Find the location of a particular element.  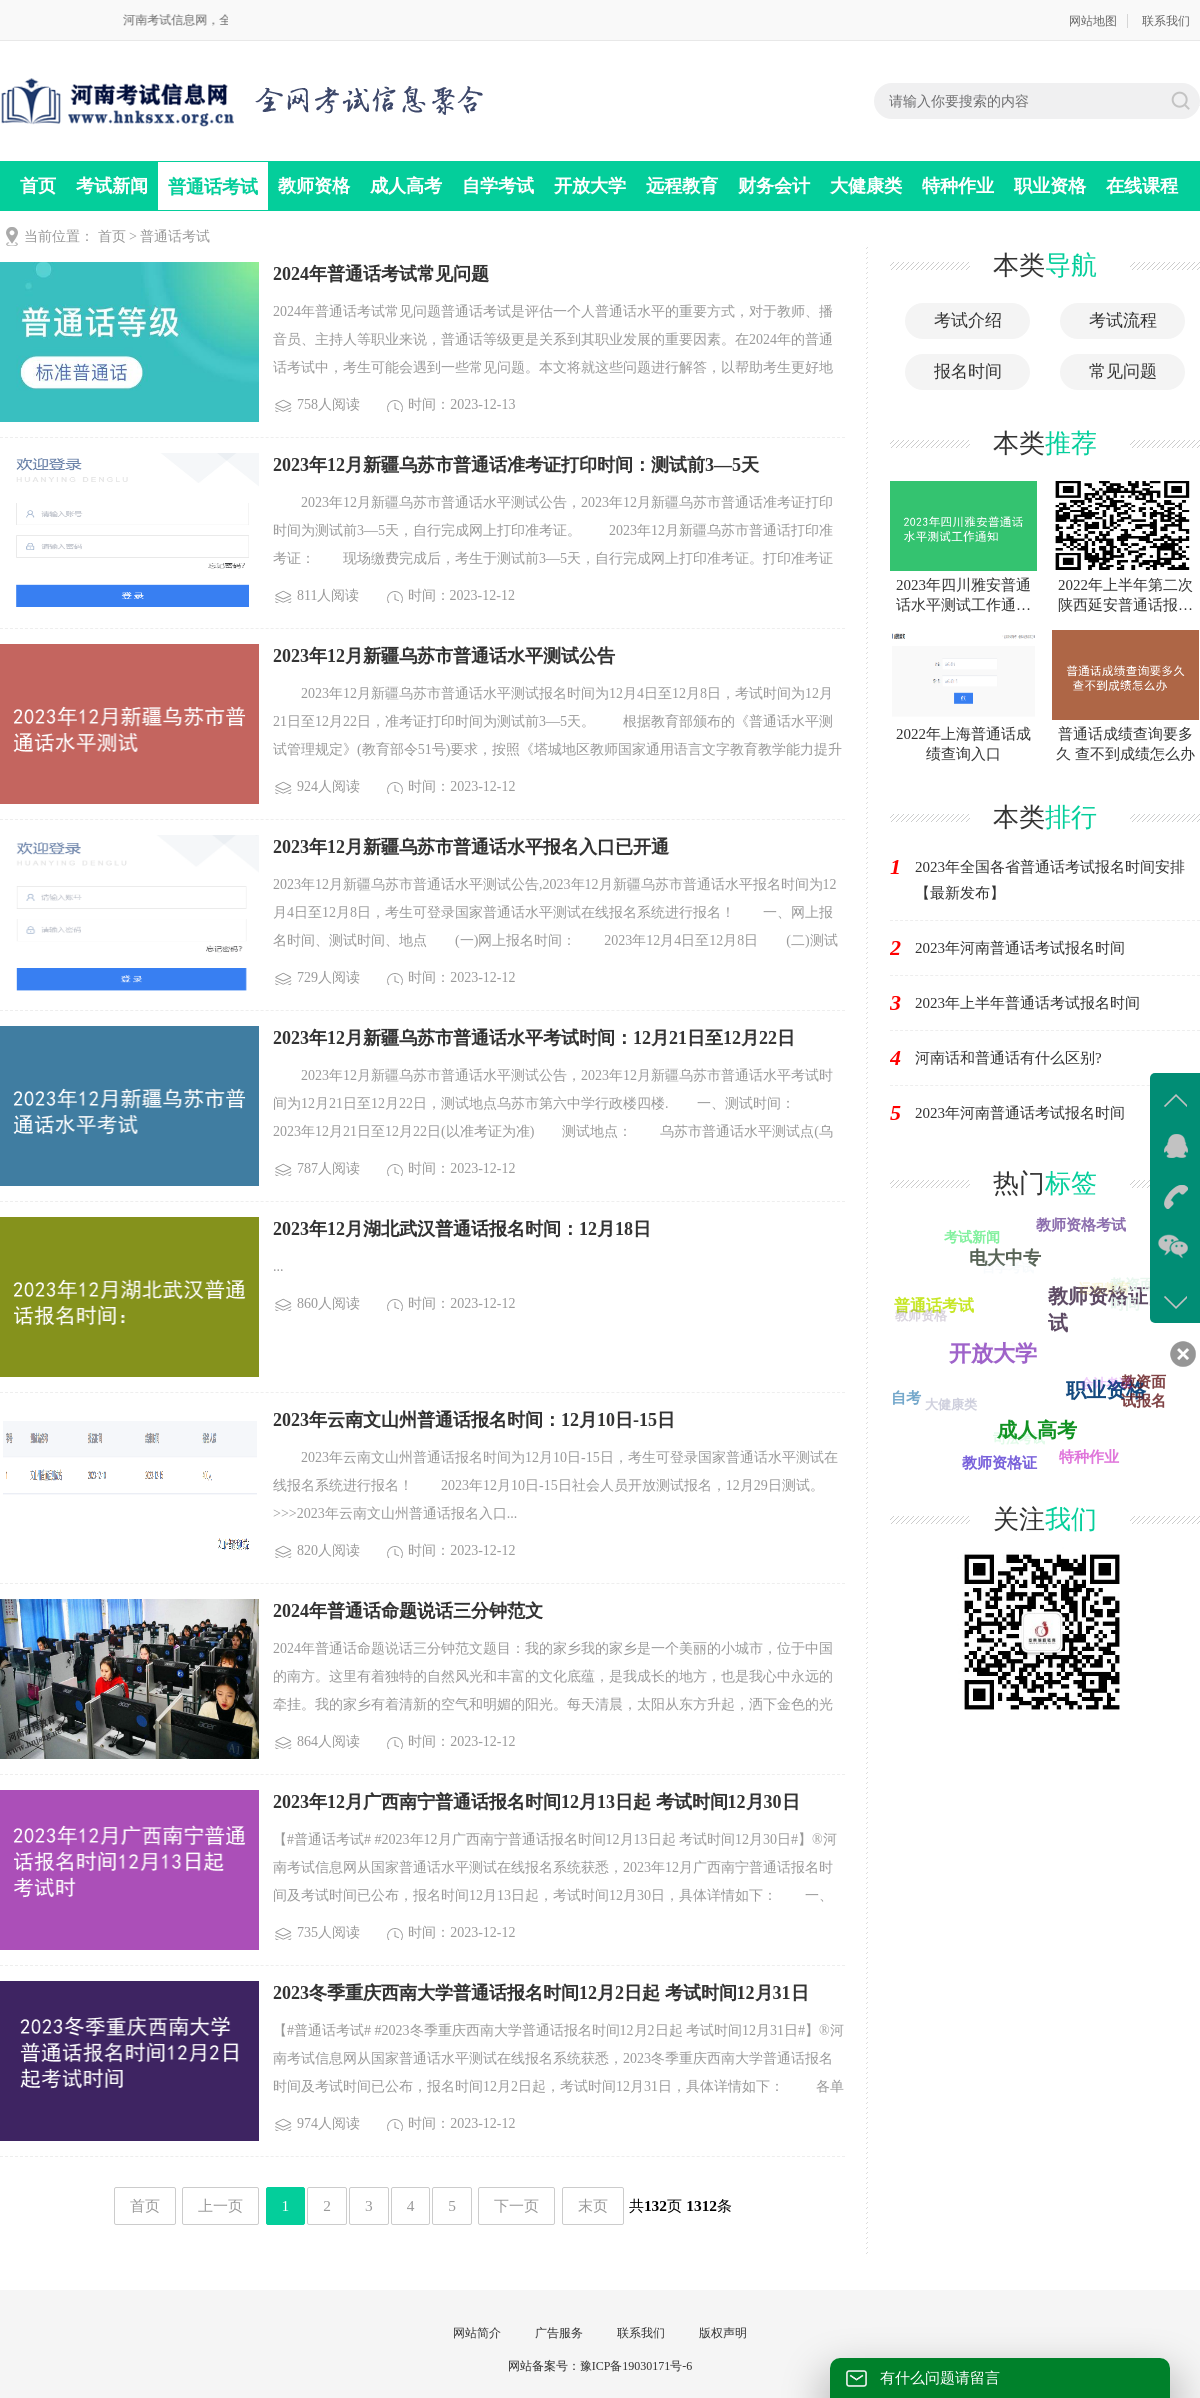

教师资格 is located at coordinates (314, 186).